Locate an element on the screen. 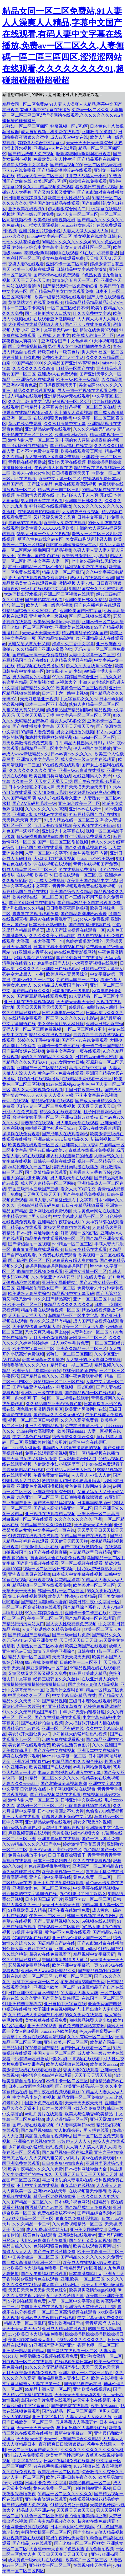 The image size is (127, 2576). av毛片黄片在线观看 is located at coordinates (44, 2114).